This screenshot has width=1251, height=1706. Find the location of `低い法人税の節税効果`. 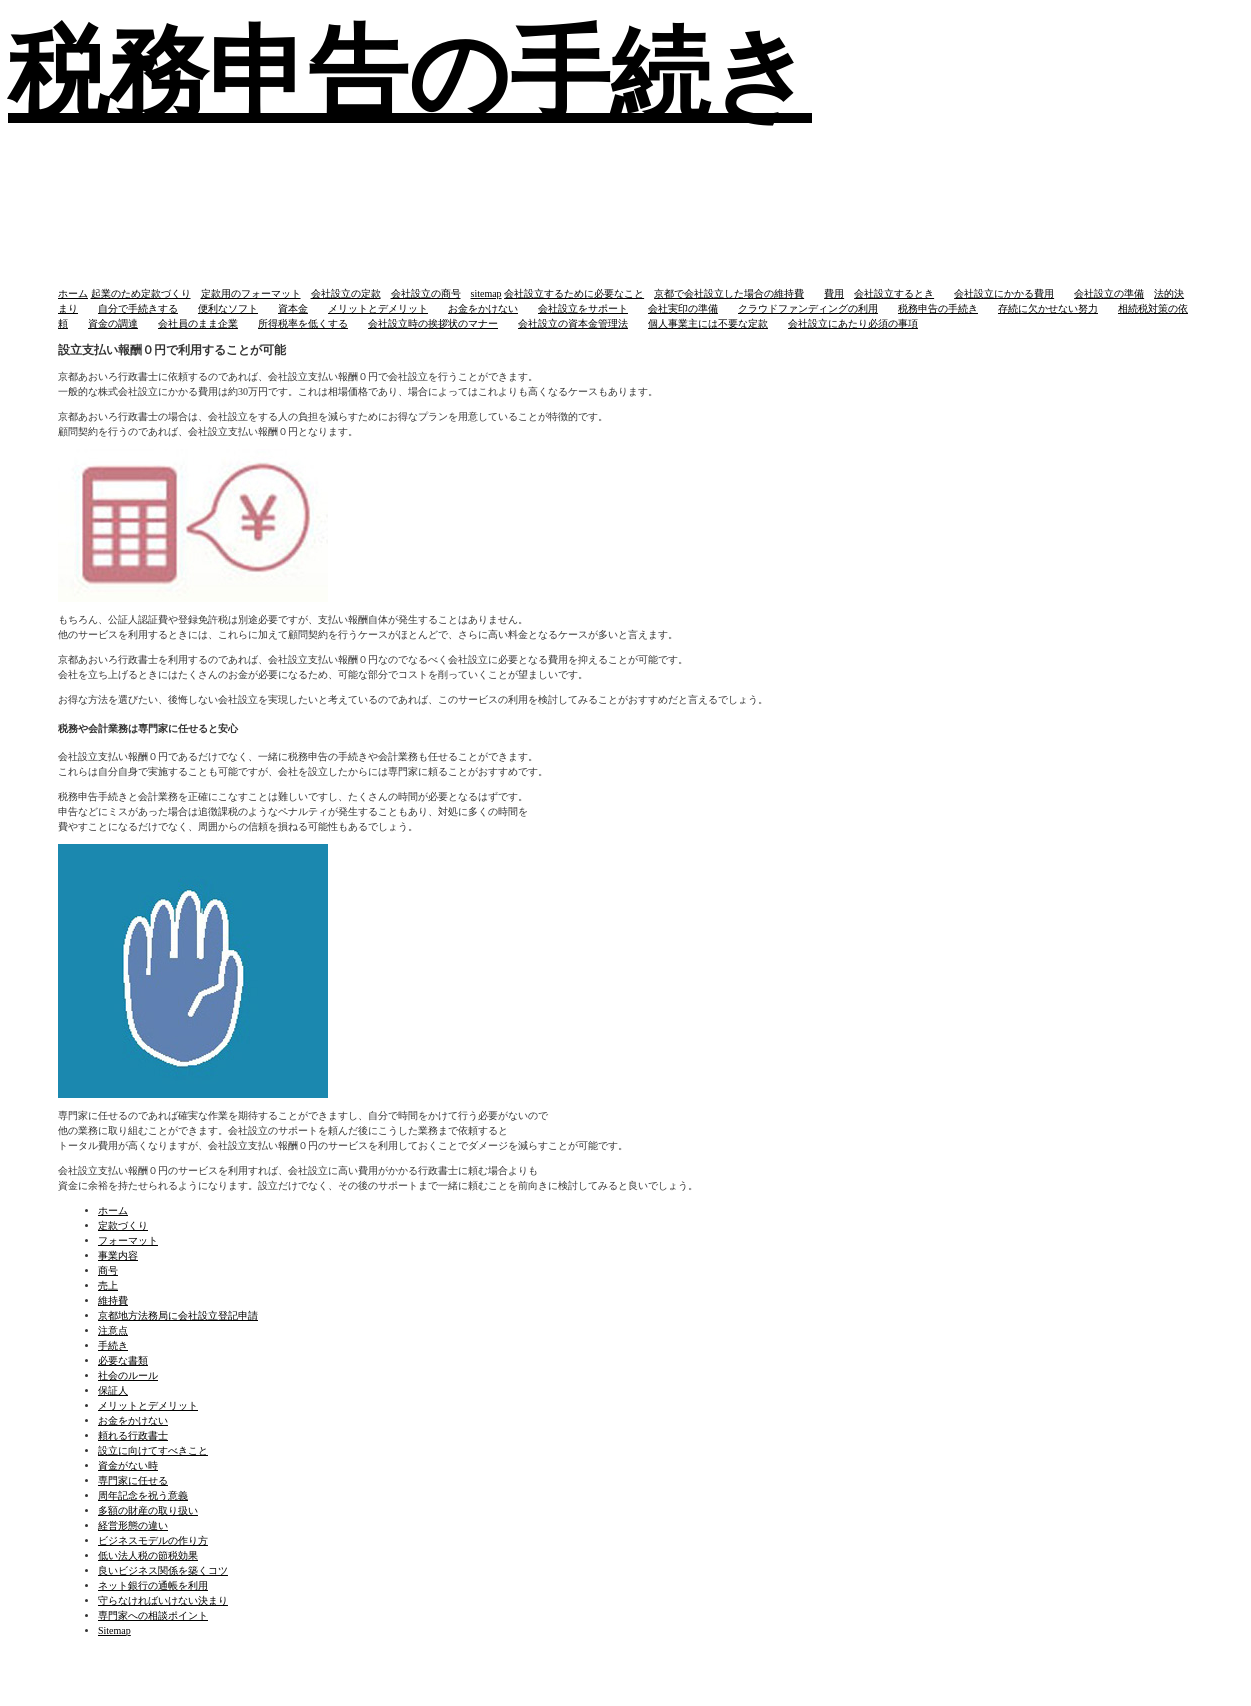

低い法人税の節税効果 is located at coordinates (148, 1555).